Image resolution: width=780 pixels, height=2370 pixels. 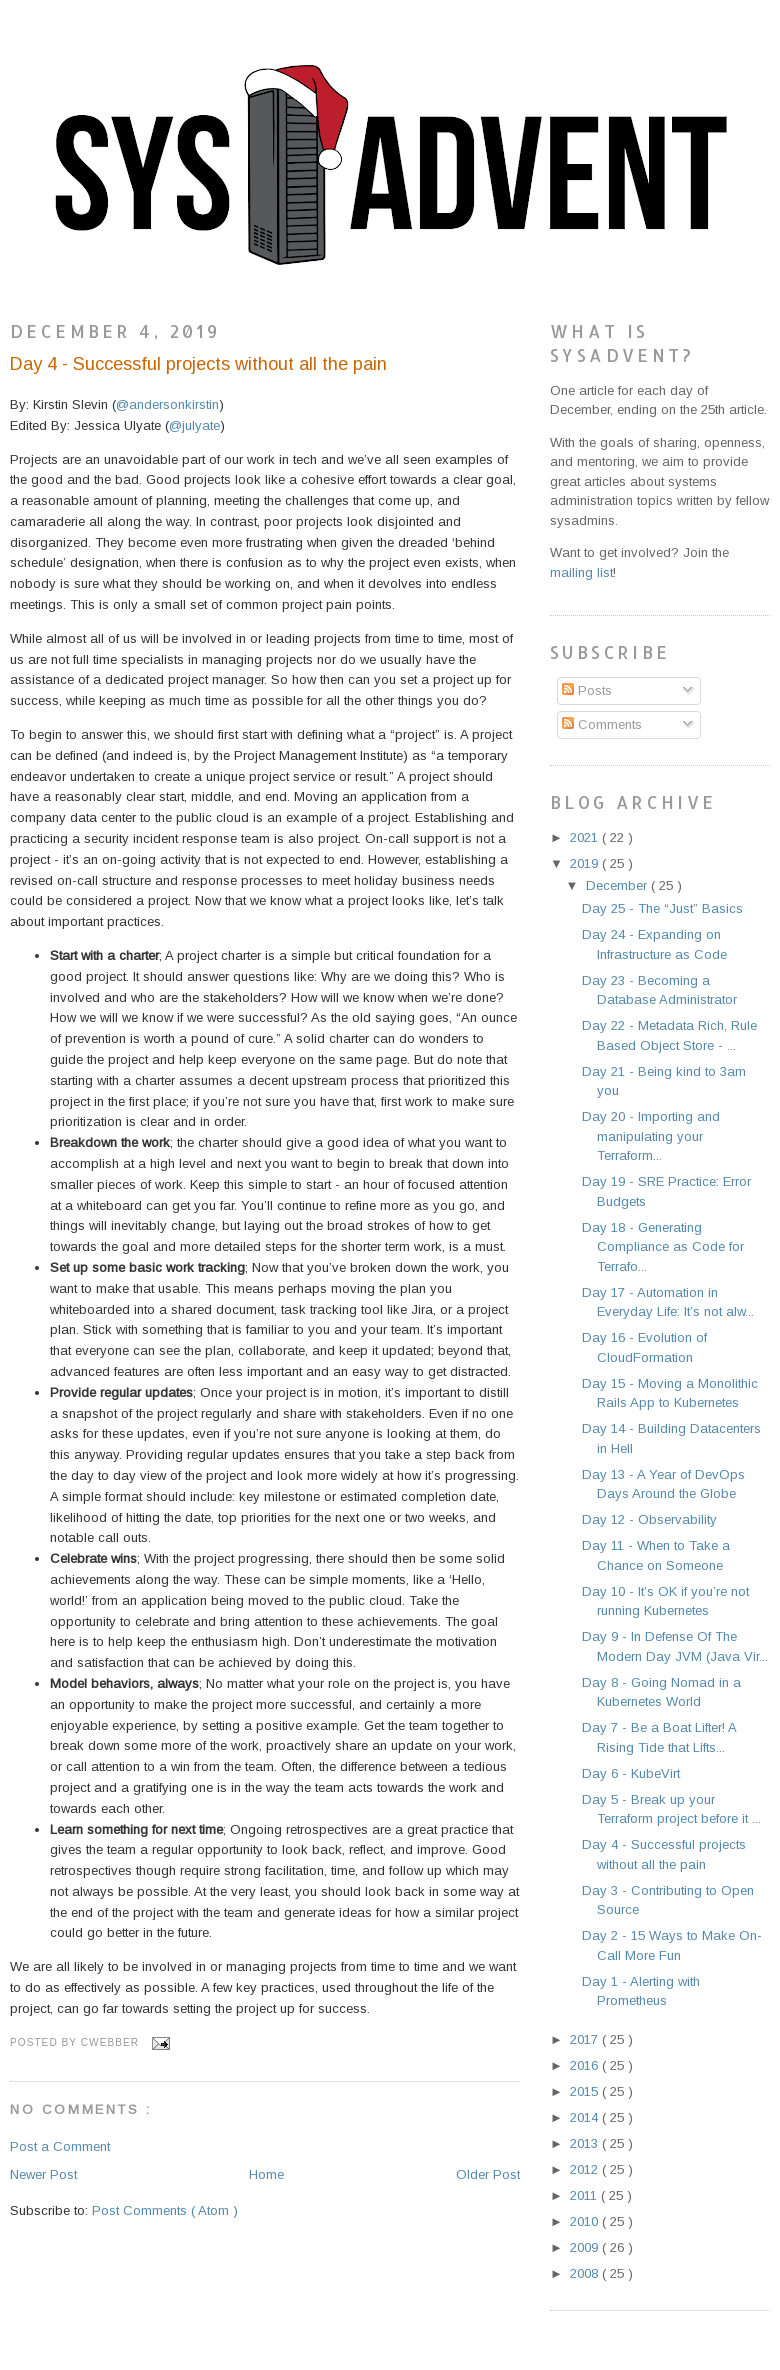 What do you see at coordinates (585, 2195) in the screenshot?
I see `2011` at bounding box center [585, 2195].